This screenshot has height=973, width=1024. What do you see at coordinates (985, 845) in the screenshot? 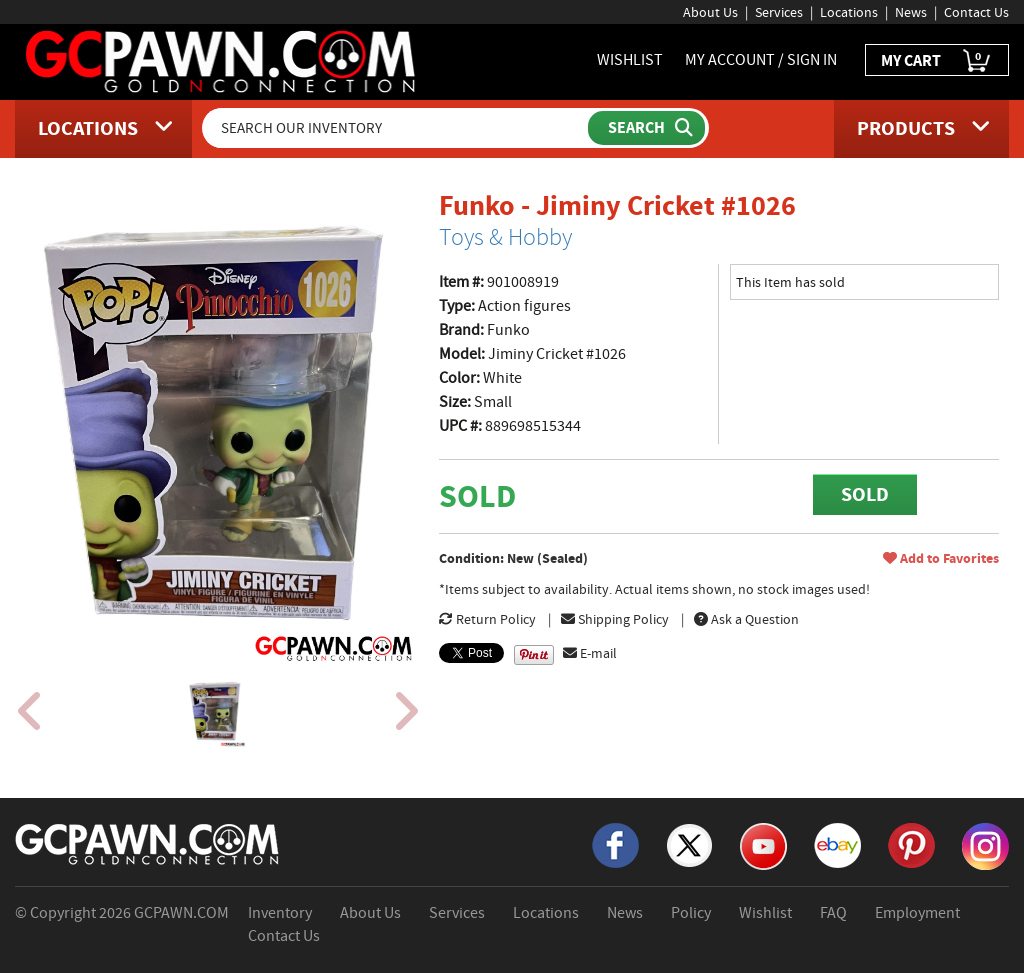
I see `[Instagram]` at bounding box center [985, 845].